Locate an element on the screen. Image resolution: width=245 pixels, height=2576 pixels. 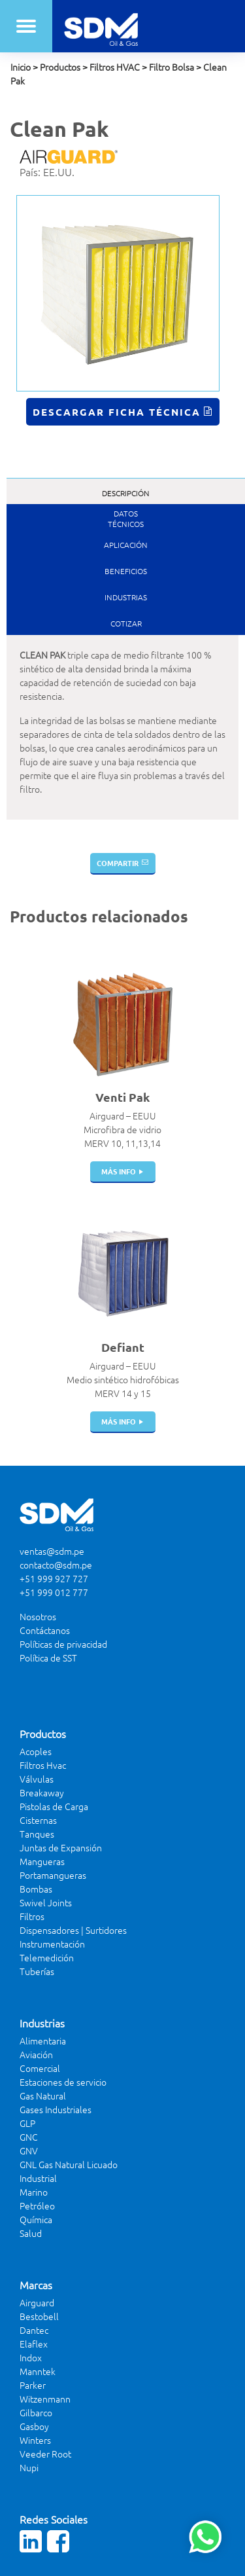
Gas Natural is located at coordinates (43, 2095).